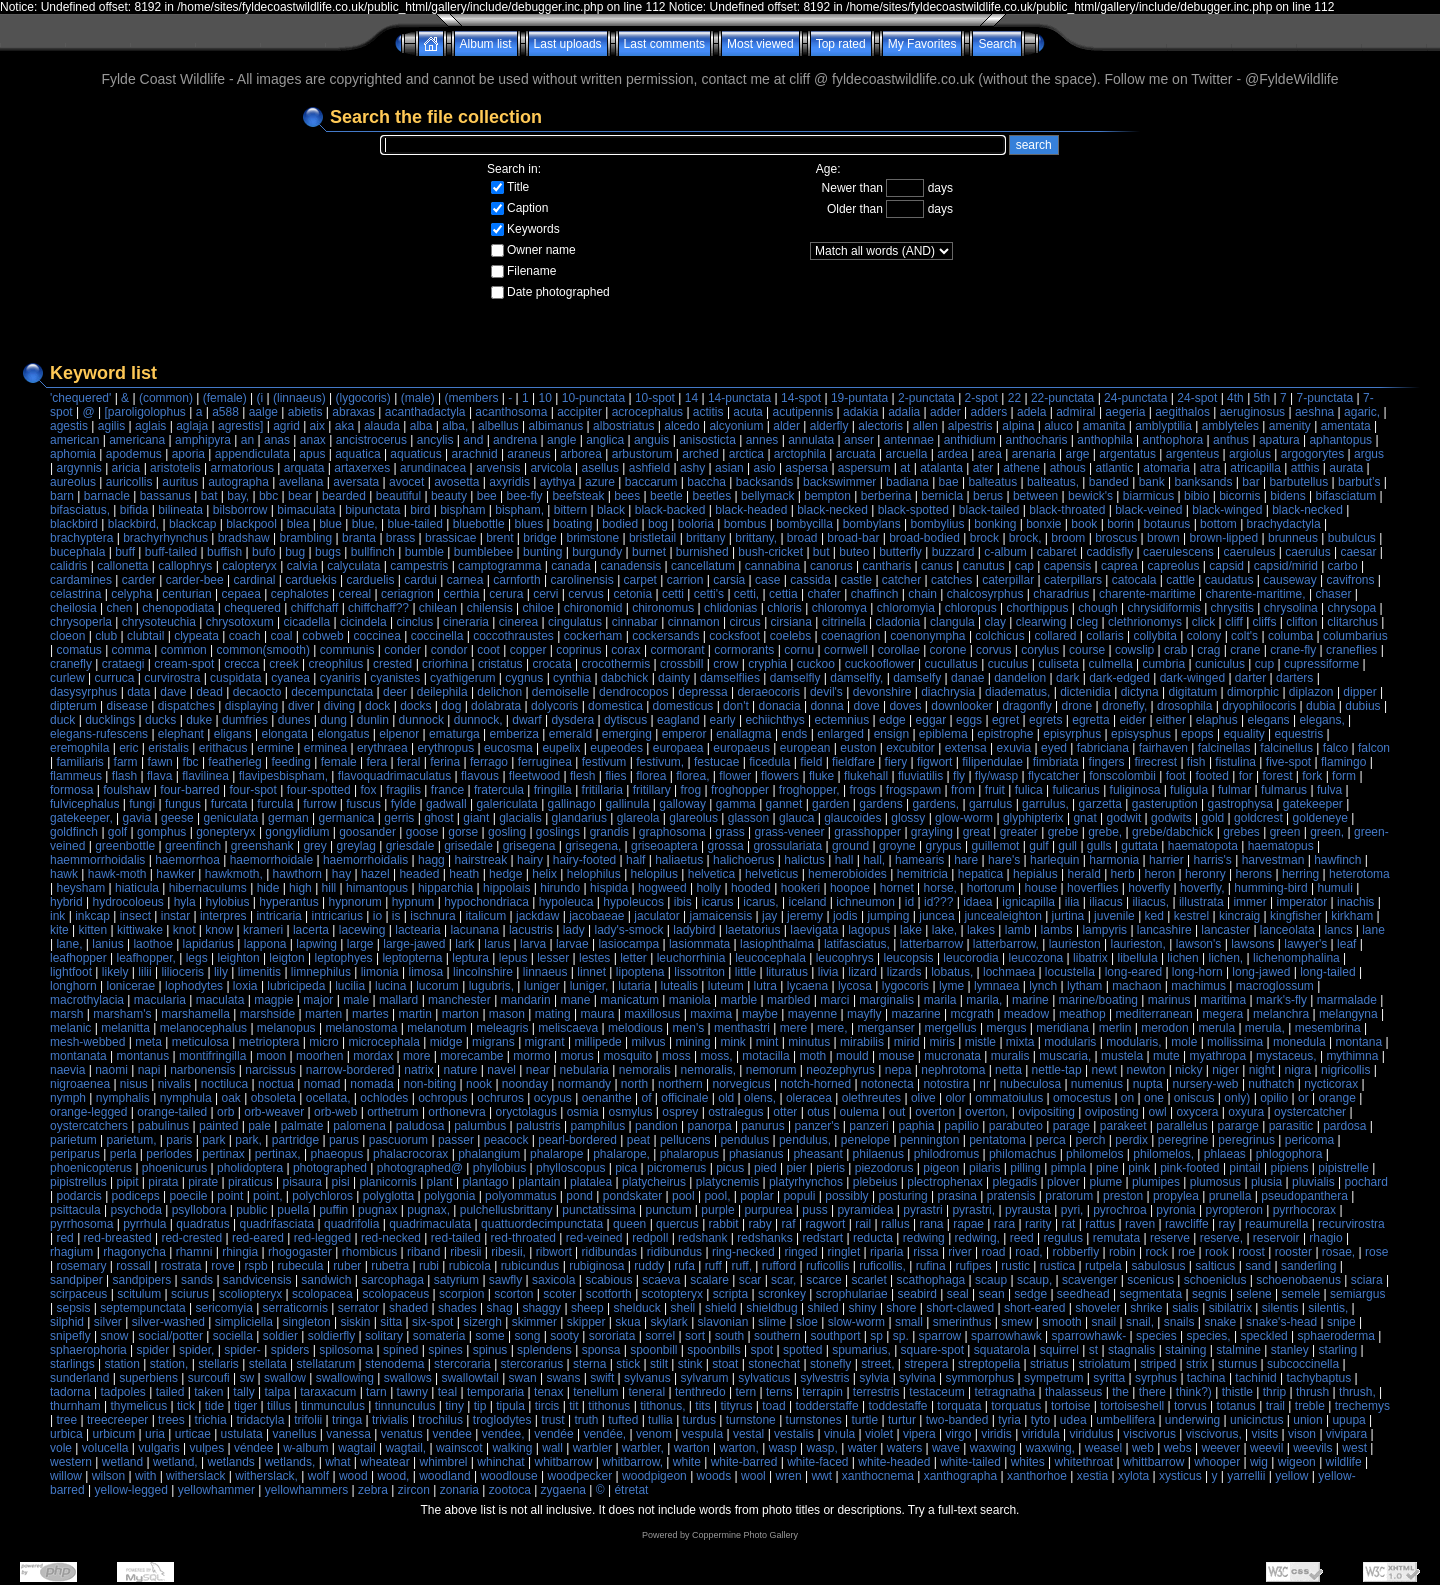  I want to click on fungi, so click(142, 804).